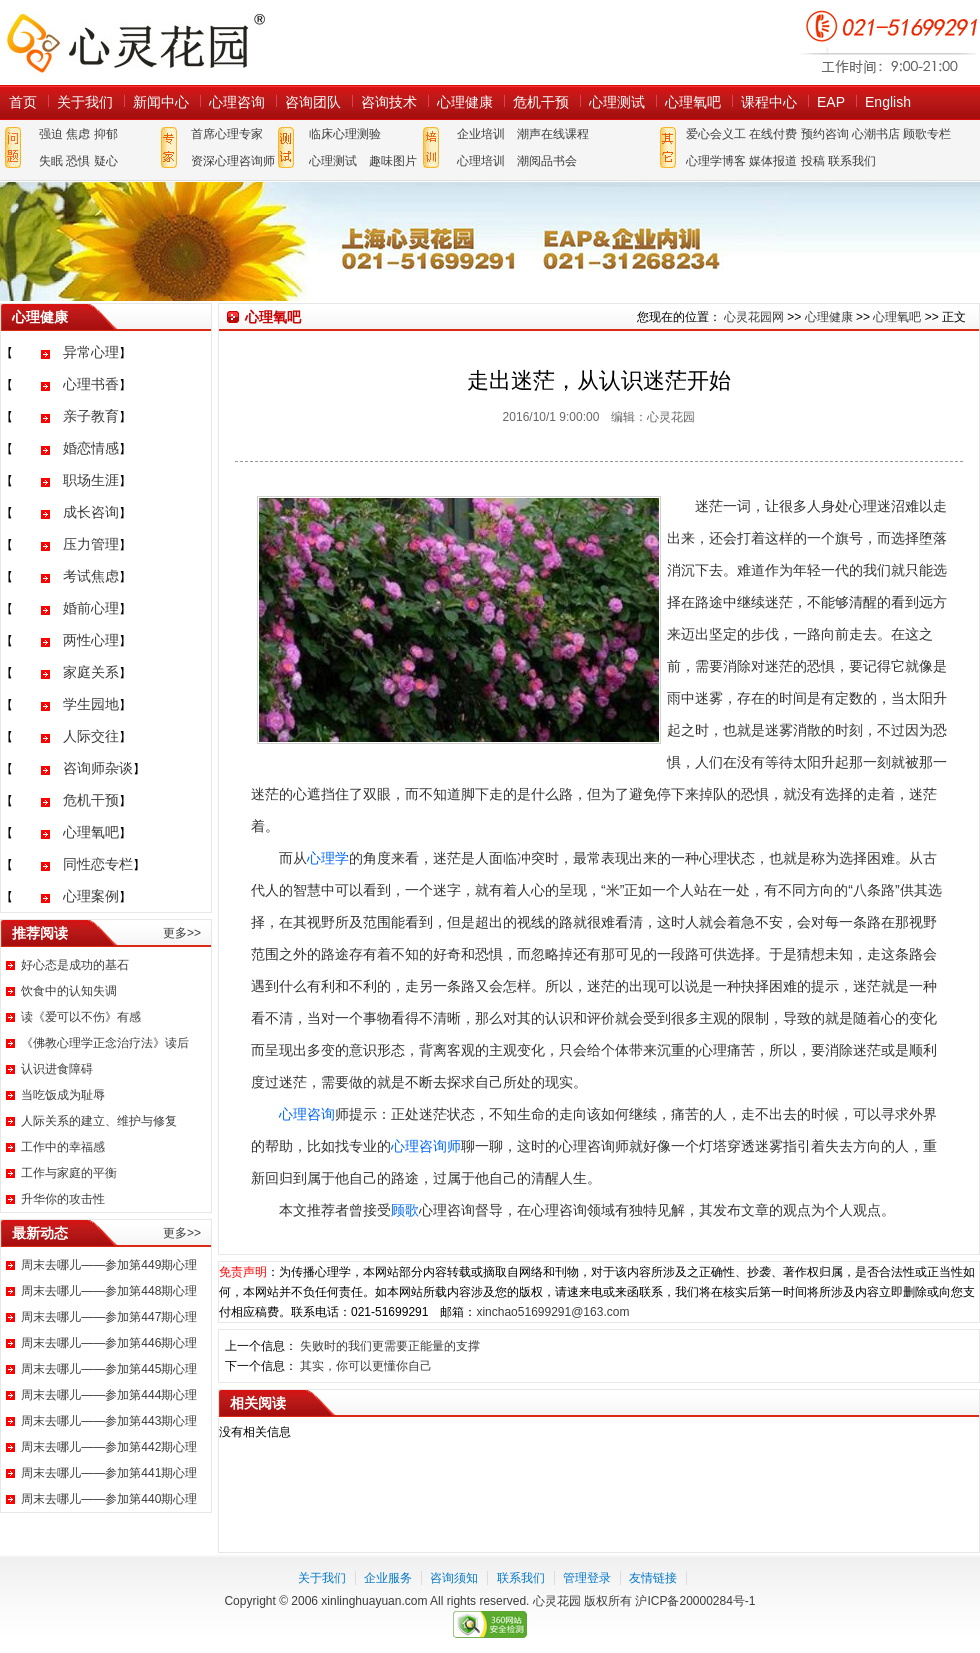 Image resolution: width=980 pixels, height=1653 pixels. What do you see at coordinates (888, 102) in the screenshot?
I see `English` at bounding box center [888, 102].